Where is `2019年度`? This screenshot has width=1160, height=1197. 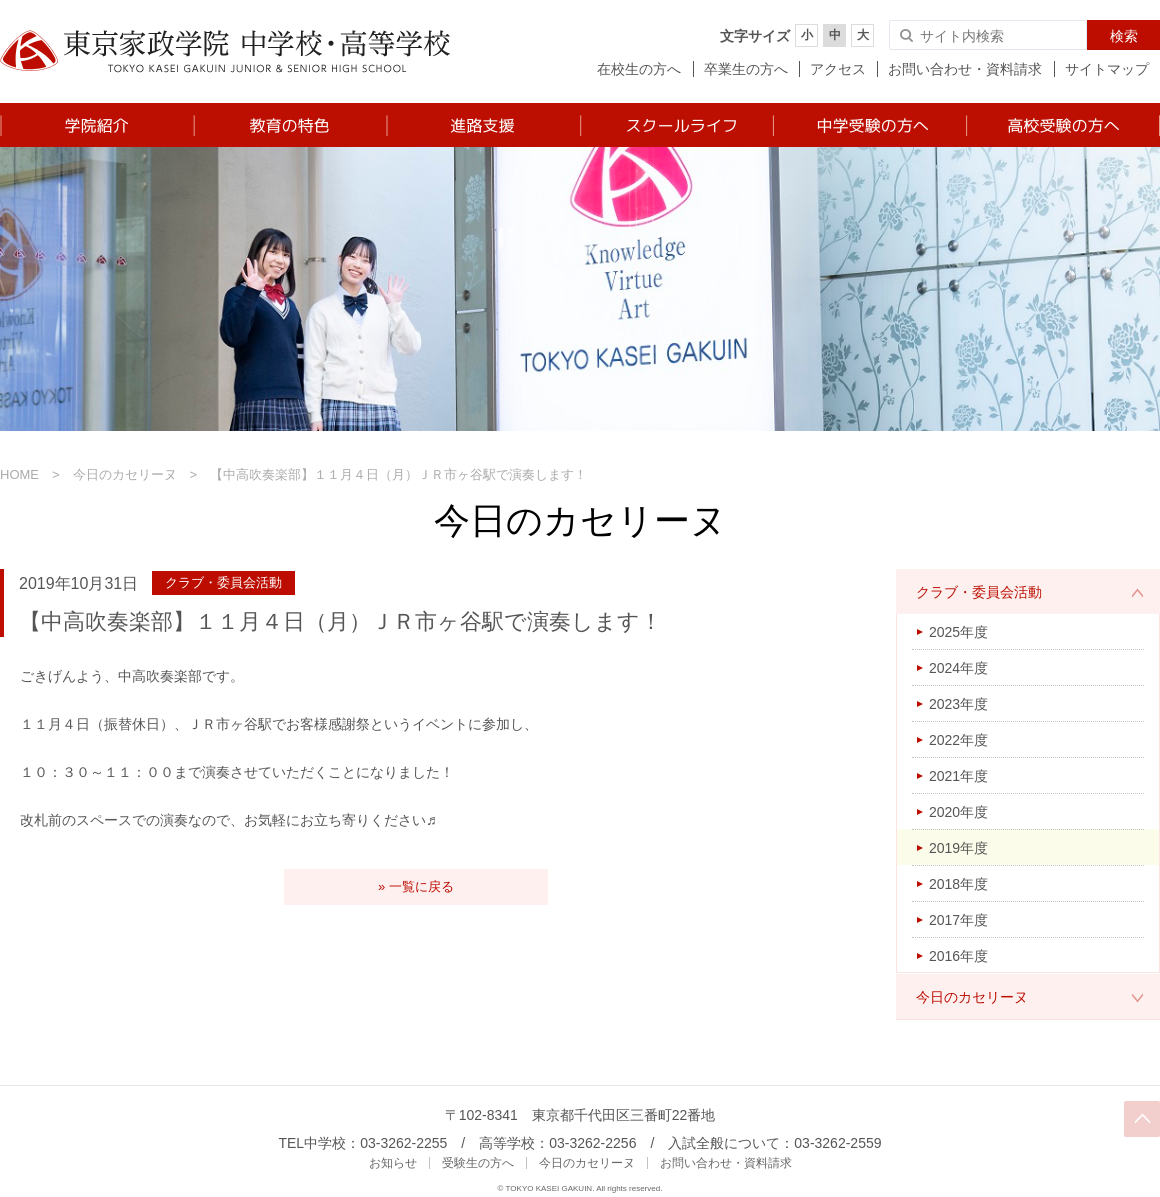
2019年度 is located at coordinates (958, 848).